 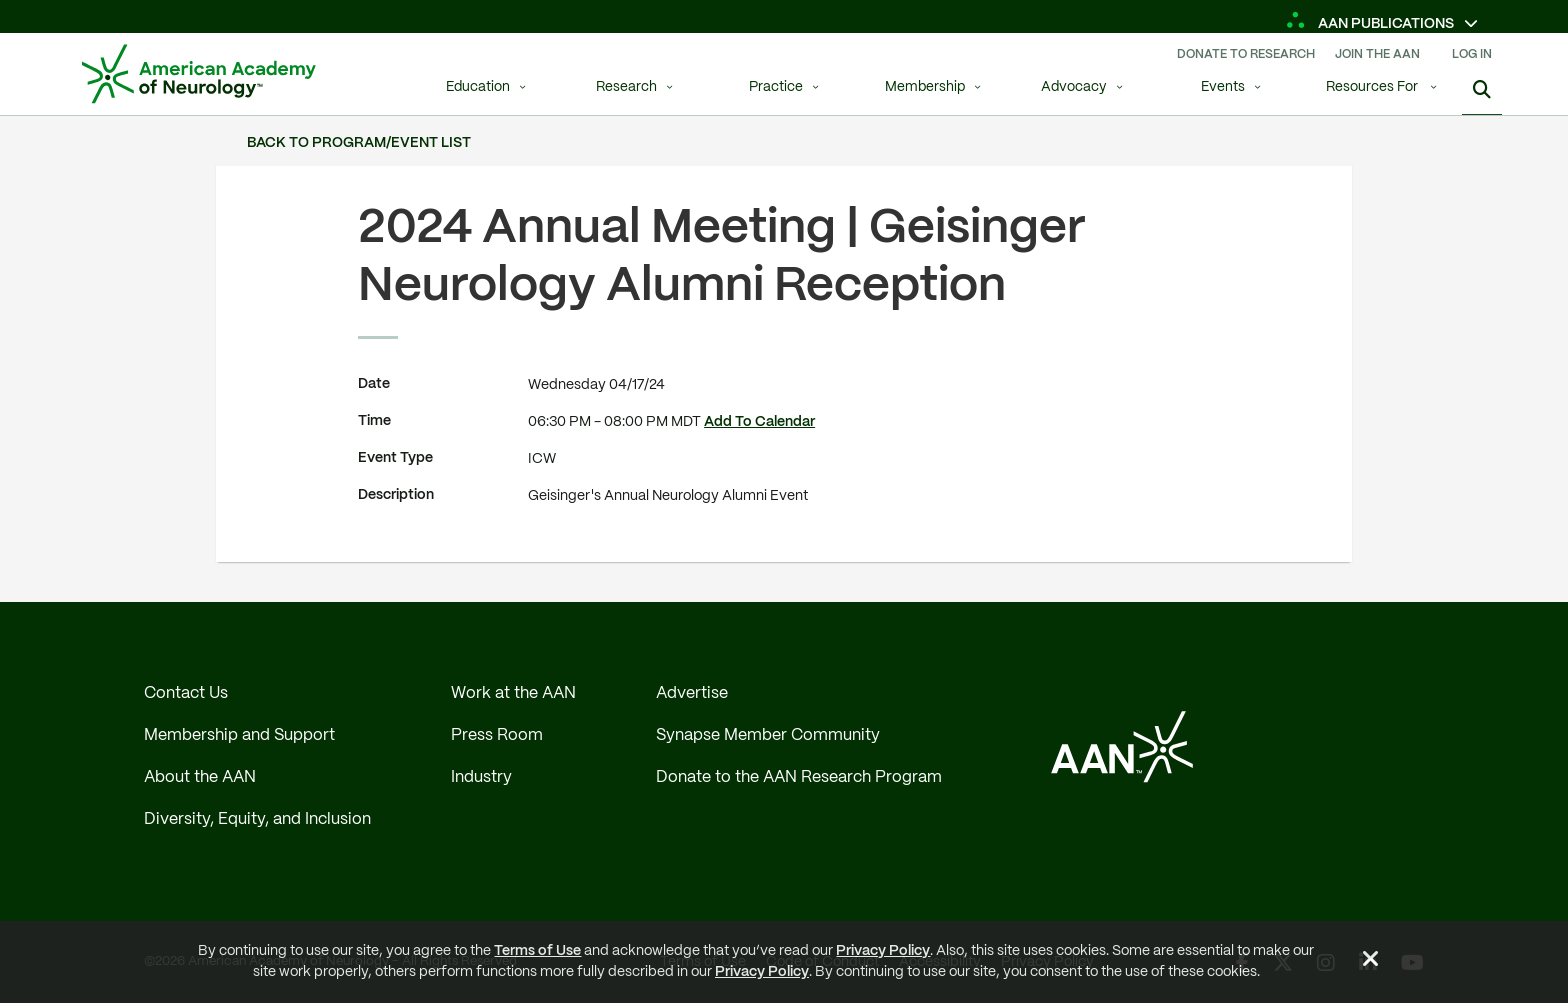 What do you see at coordinates (481, 777) in the screenshot?
I see `Industry` at bounding box center [481, 777].